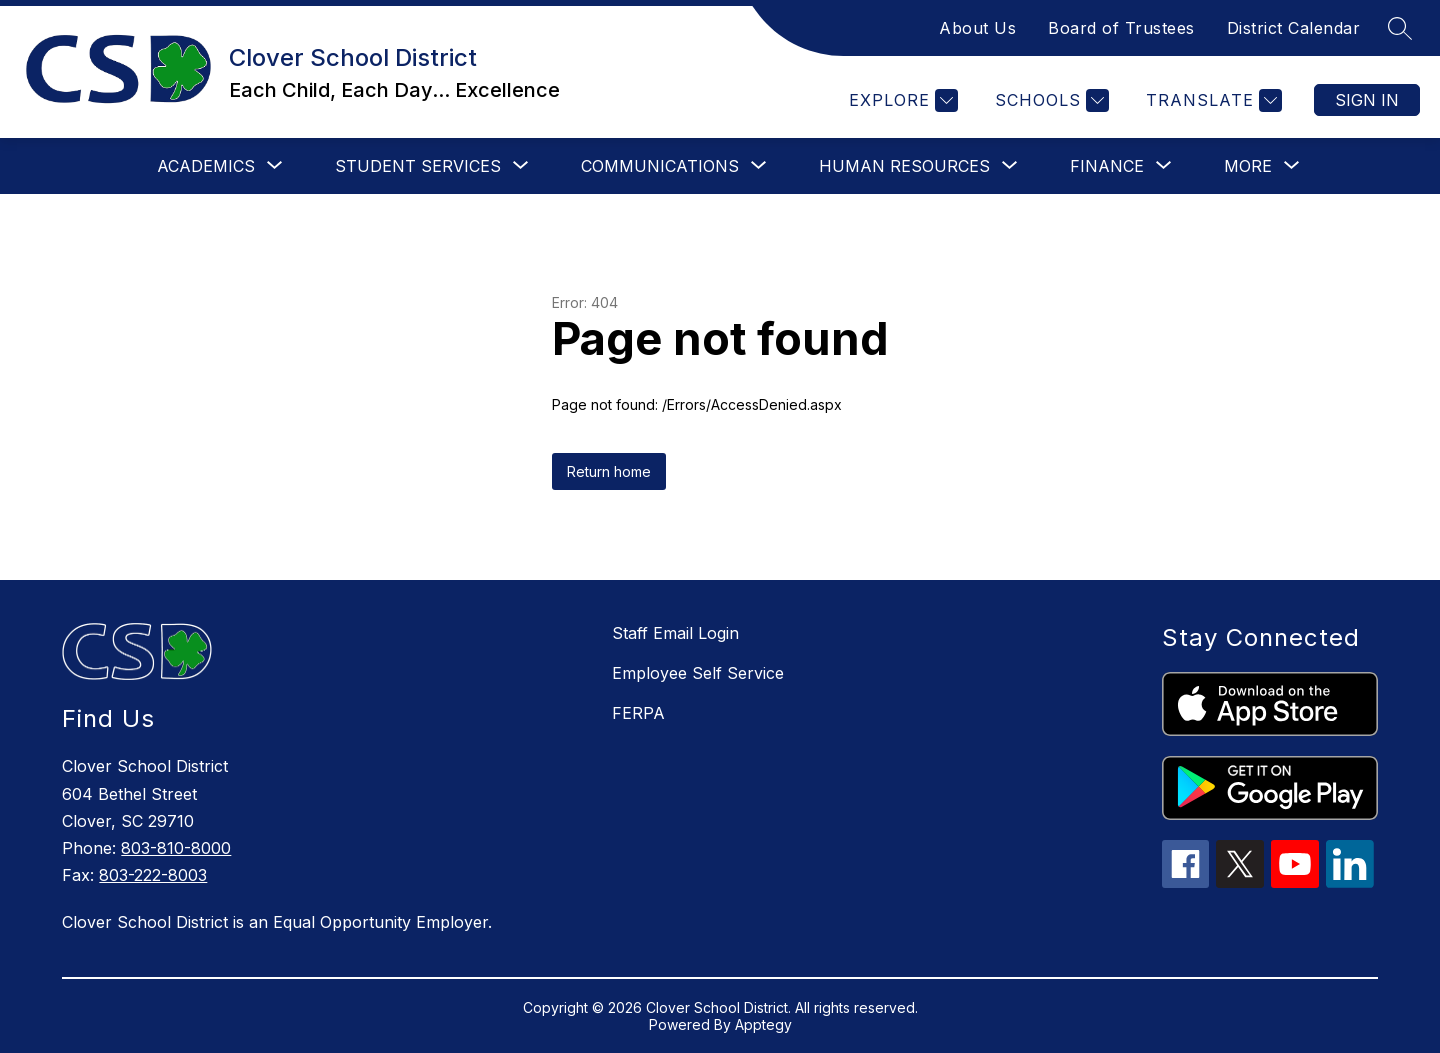 The width and height of the screenshot is (1440, 1053). Describe the element at coordinates (1294, 28) in the screenshot. I see `District Calendar` at that location.